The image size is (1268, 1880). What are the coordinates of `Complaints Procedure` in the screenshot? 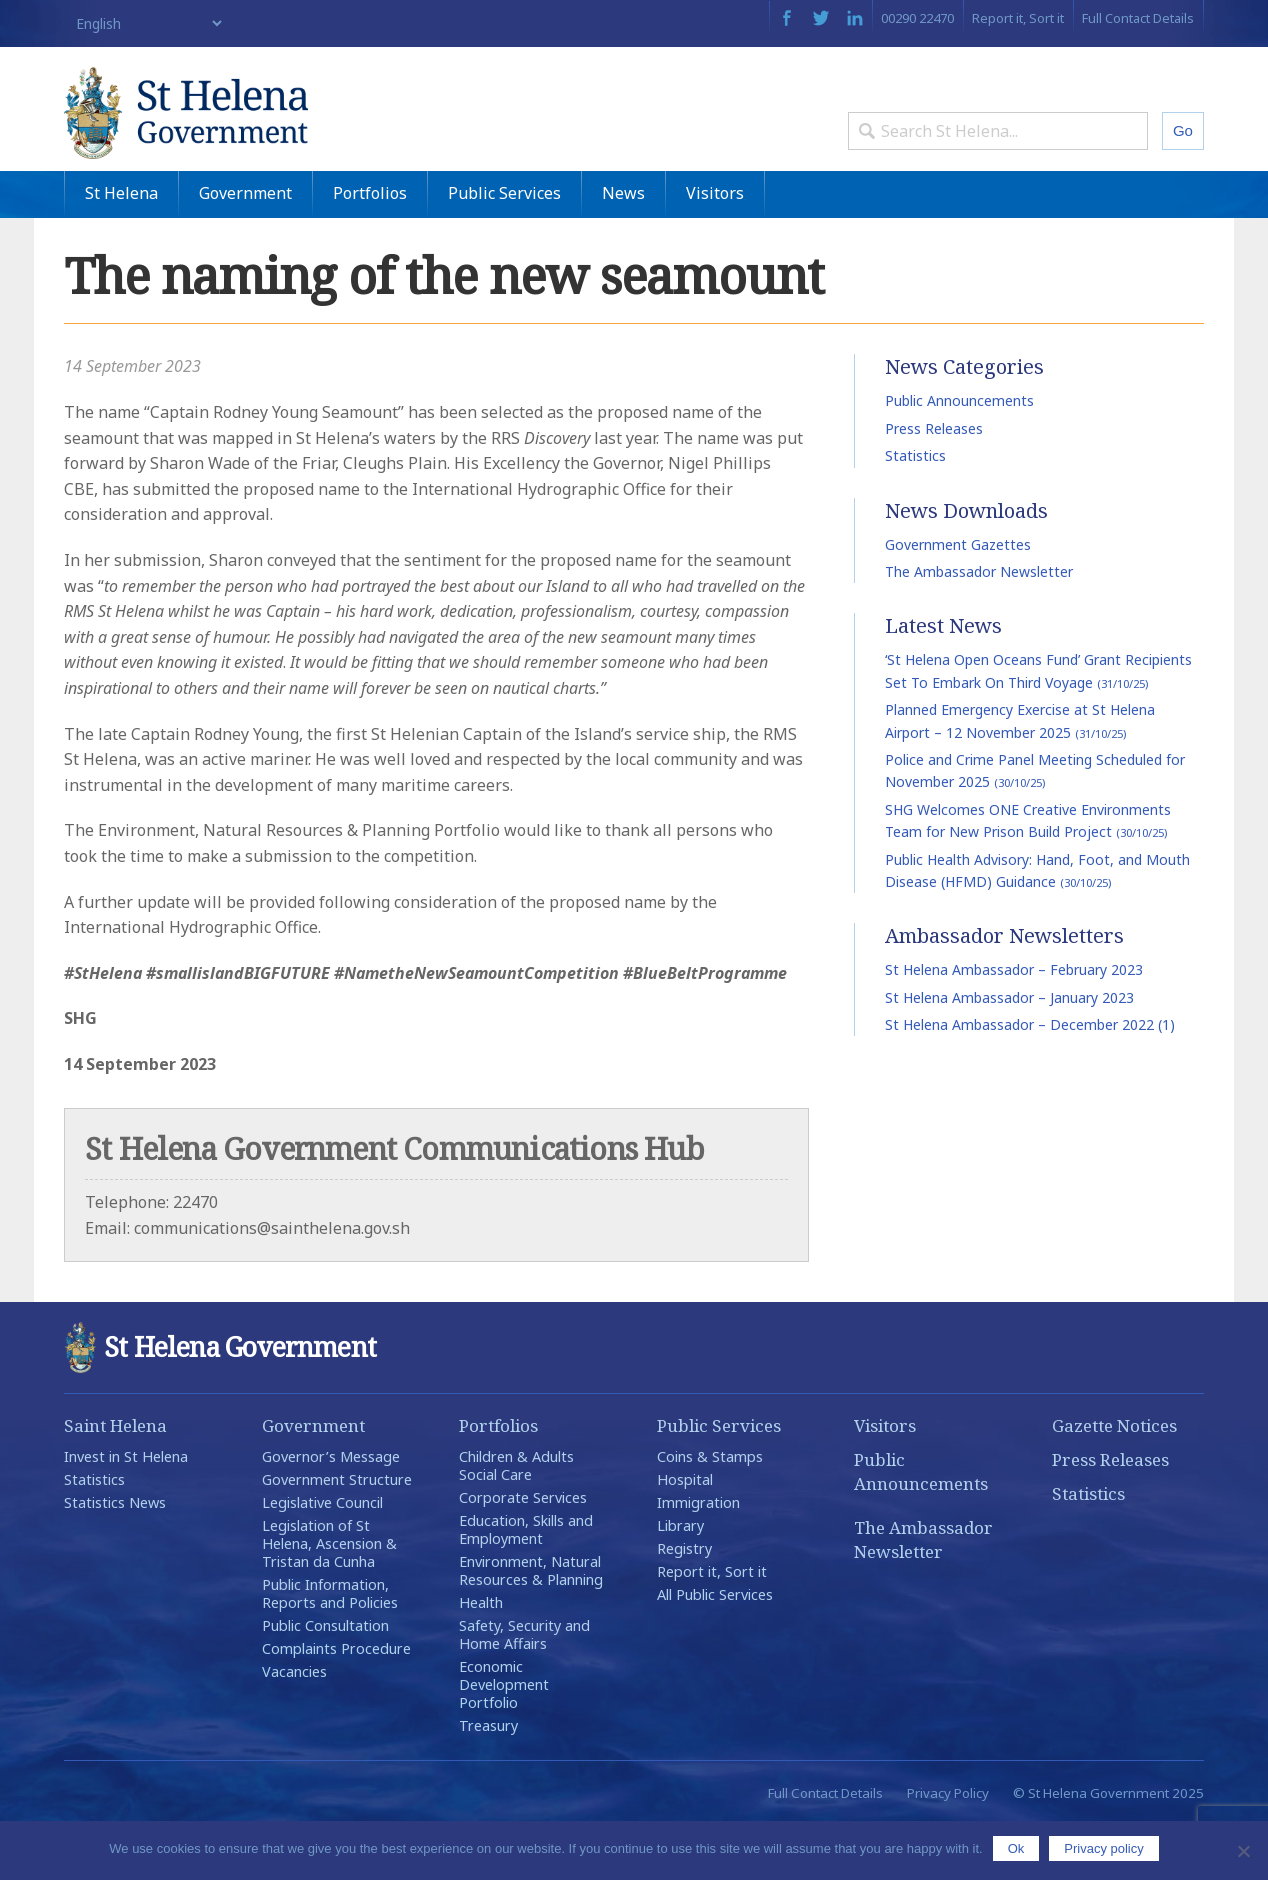 It's located at (336, 1704).